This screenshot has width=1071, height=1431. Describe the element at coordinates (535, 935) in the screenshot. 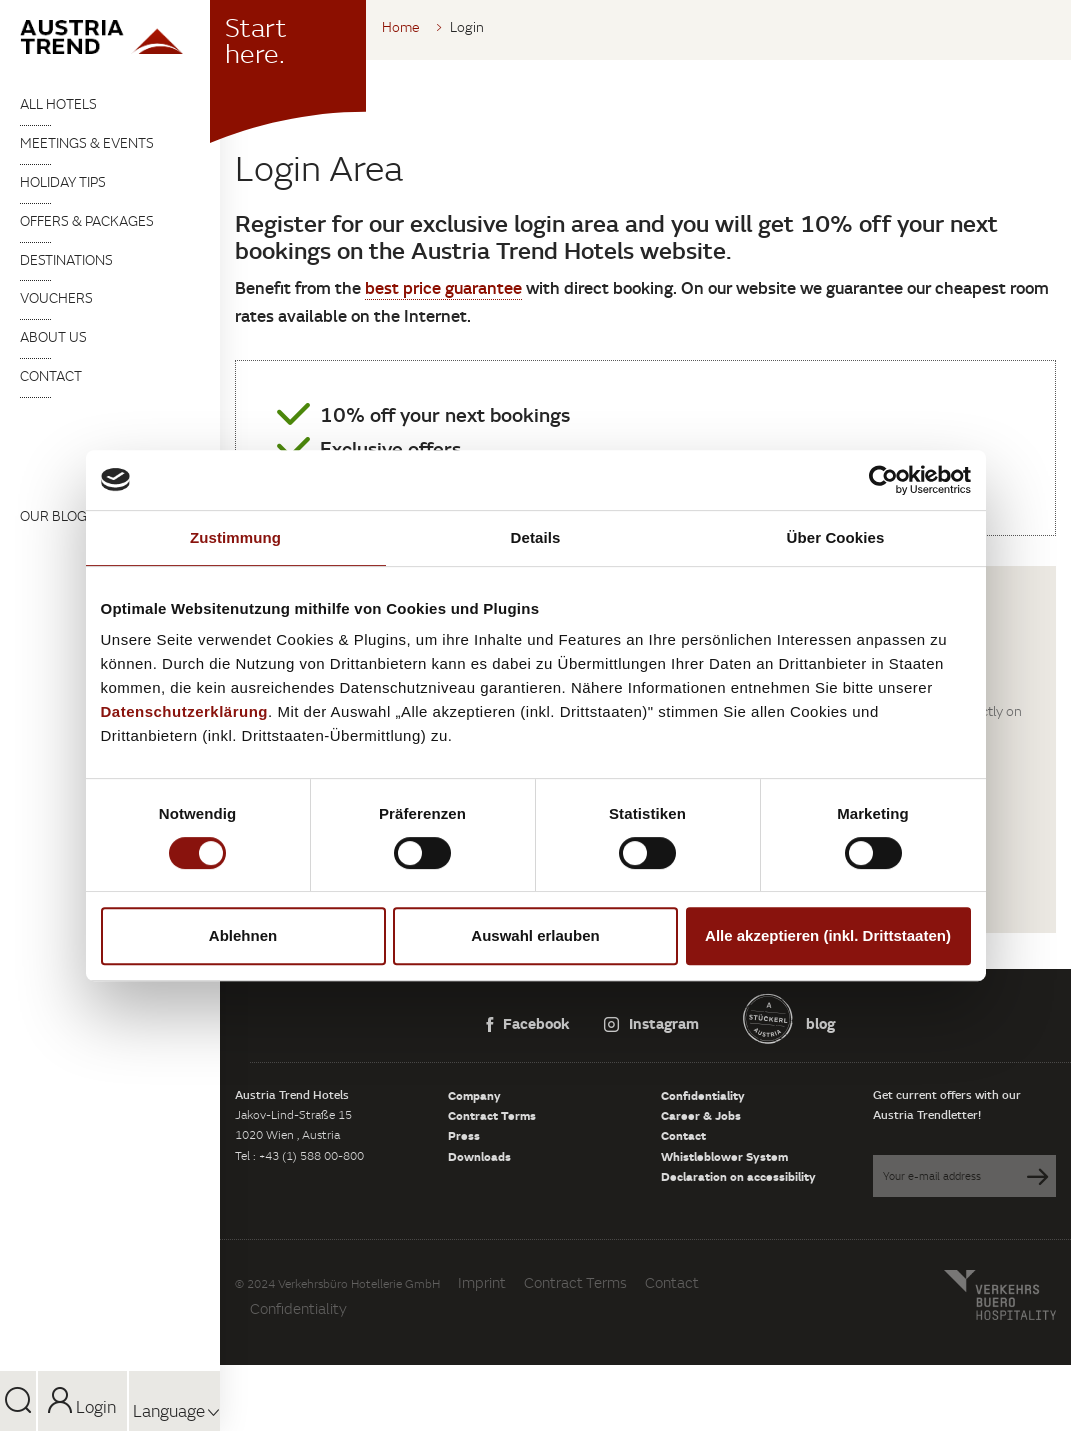

I see `Auswahl erlauben` at that location.